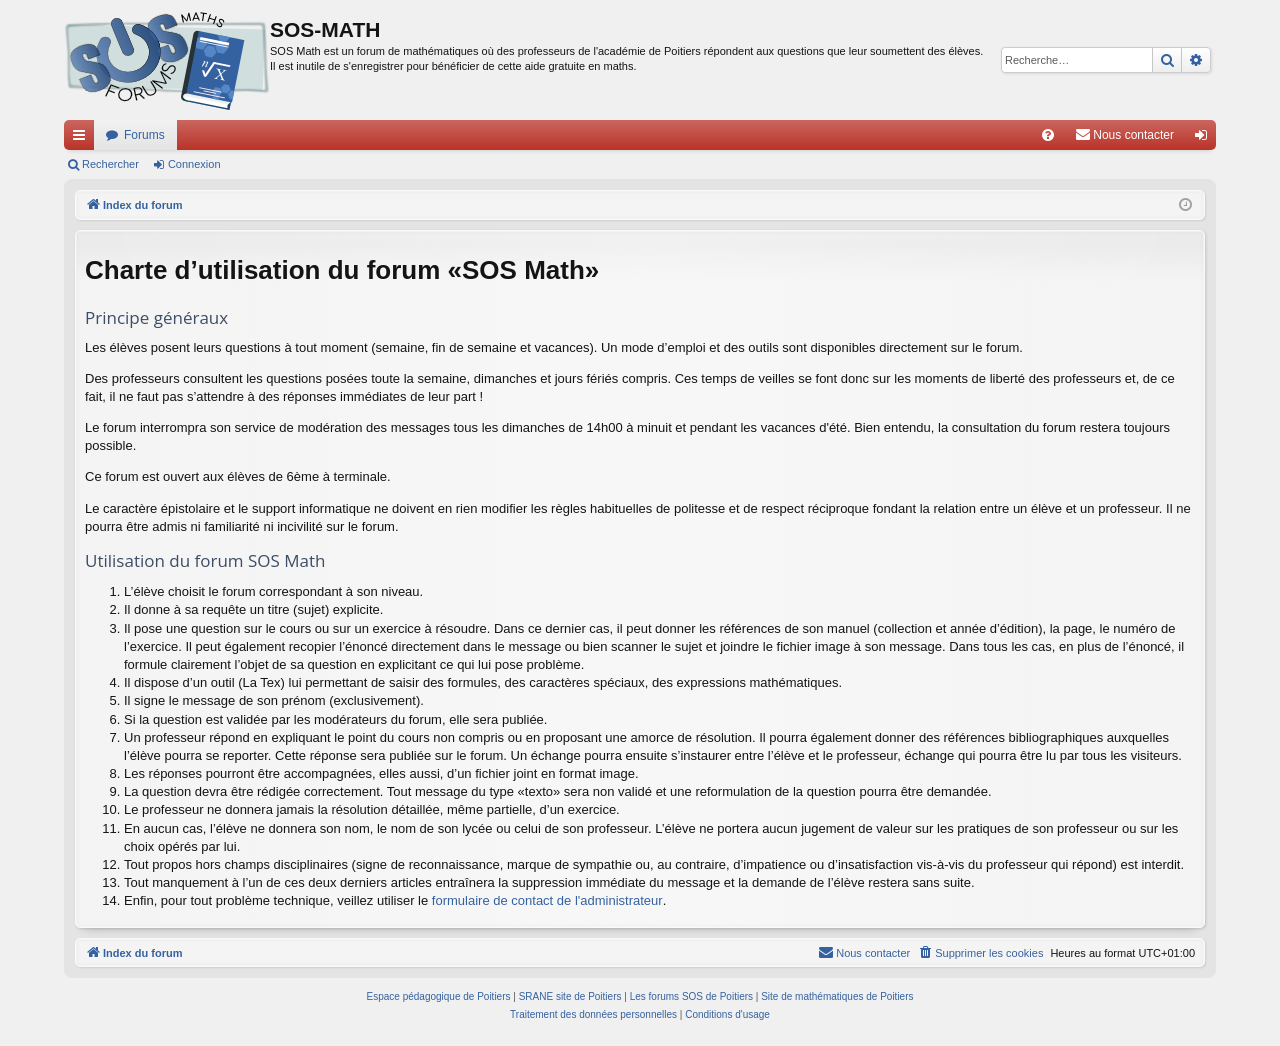  I want to click on Site de mathématiques de Poitiers, so click(837, 996).